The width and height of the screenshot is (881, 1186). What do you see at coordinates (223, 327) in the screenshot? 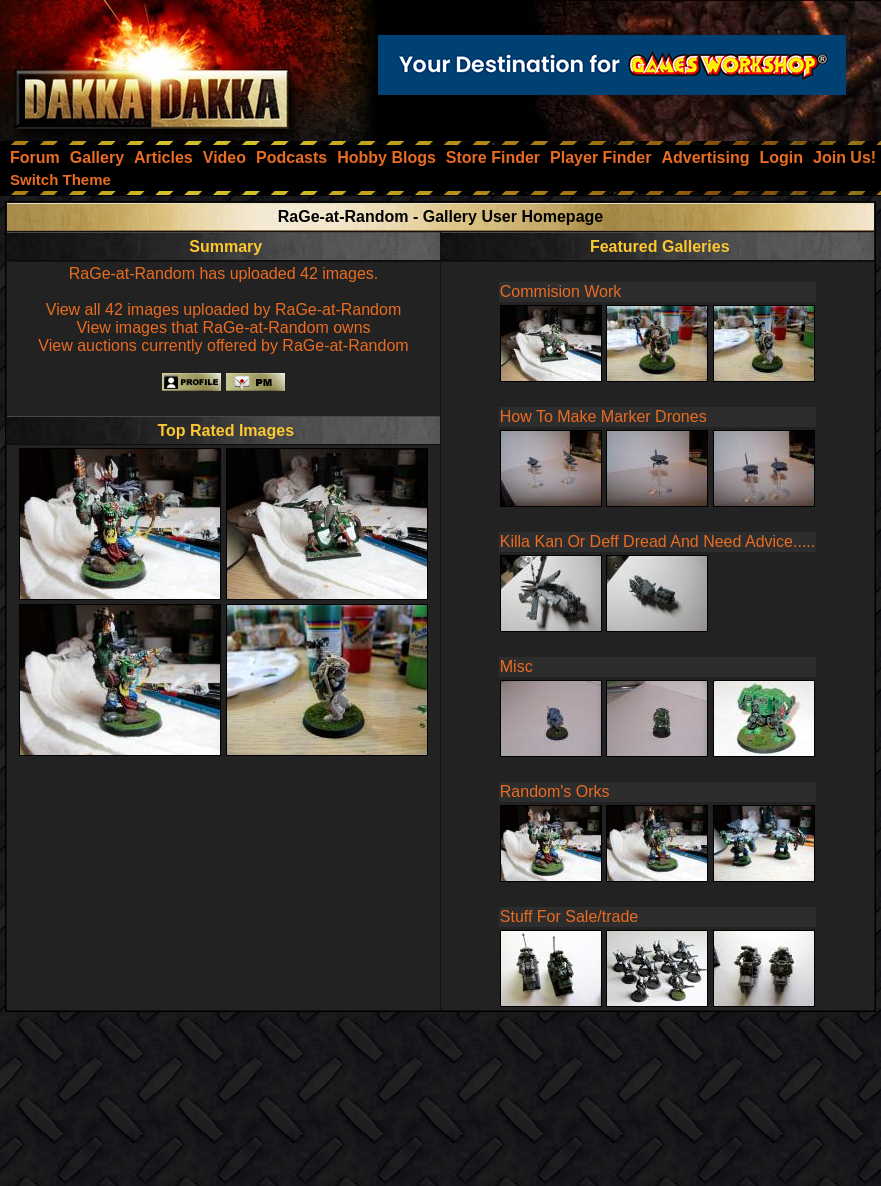
I see `View images that RaGe-at-Random owns` at bounding box center [223, 327].